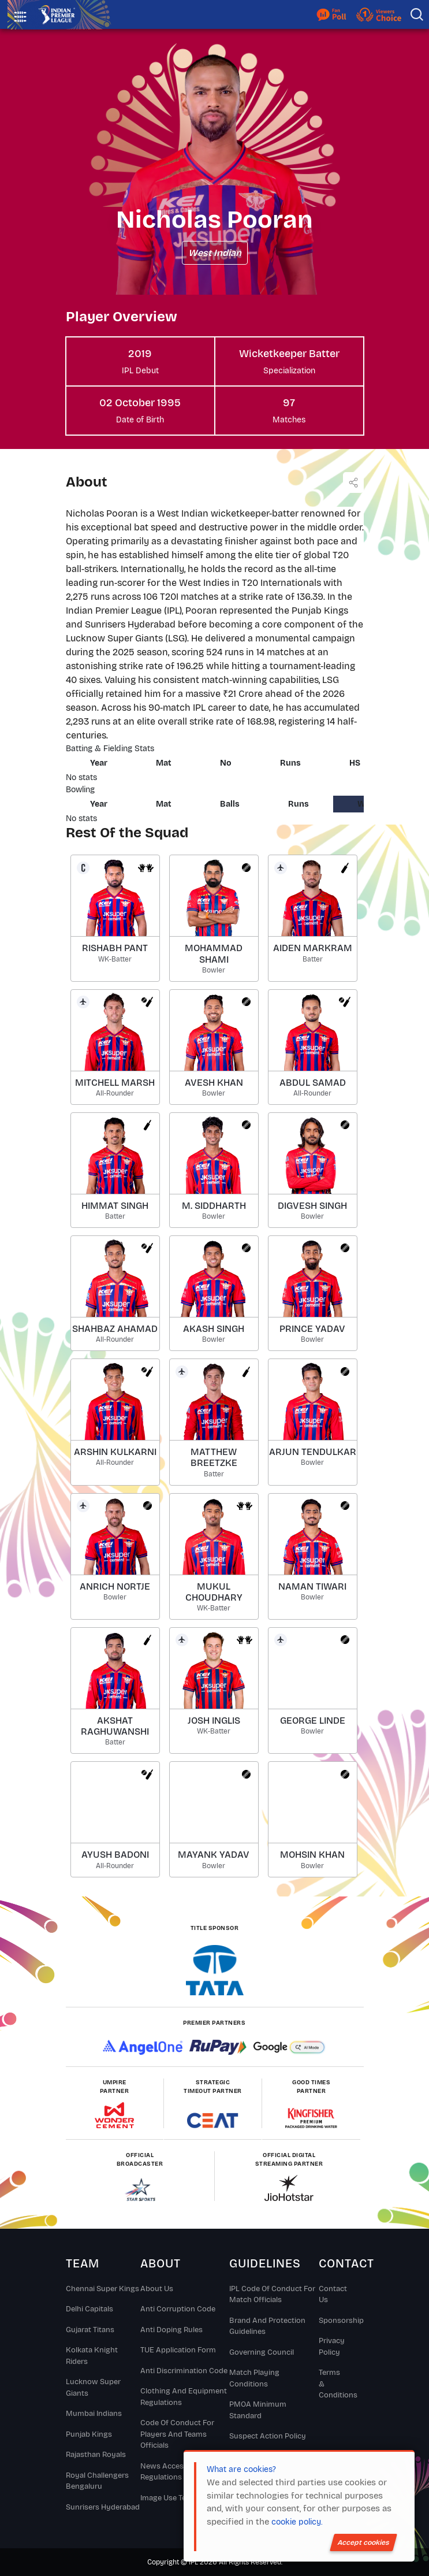  Describe the element at coordinates (178, 2350) in the screenshot. I see `TUE Application Form` at that location.